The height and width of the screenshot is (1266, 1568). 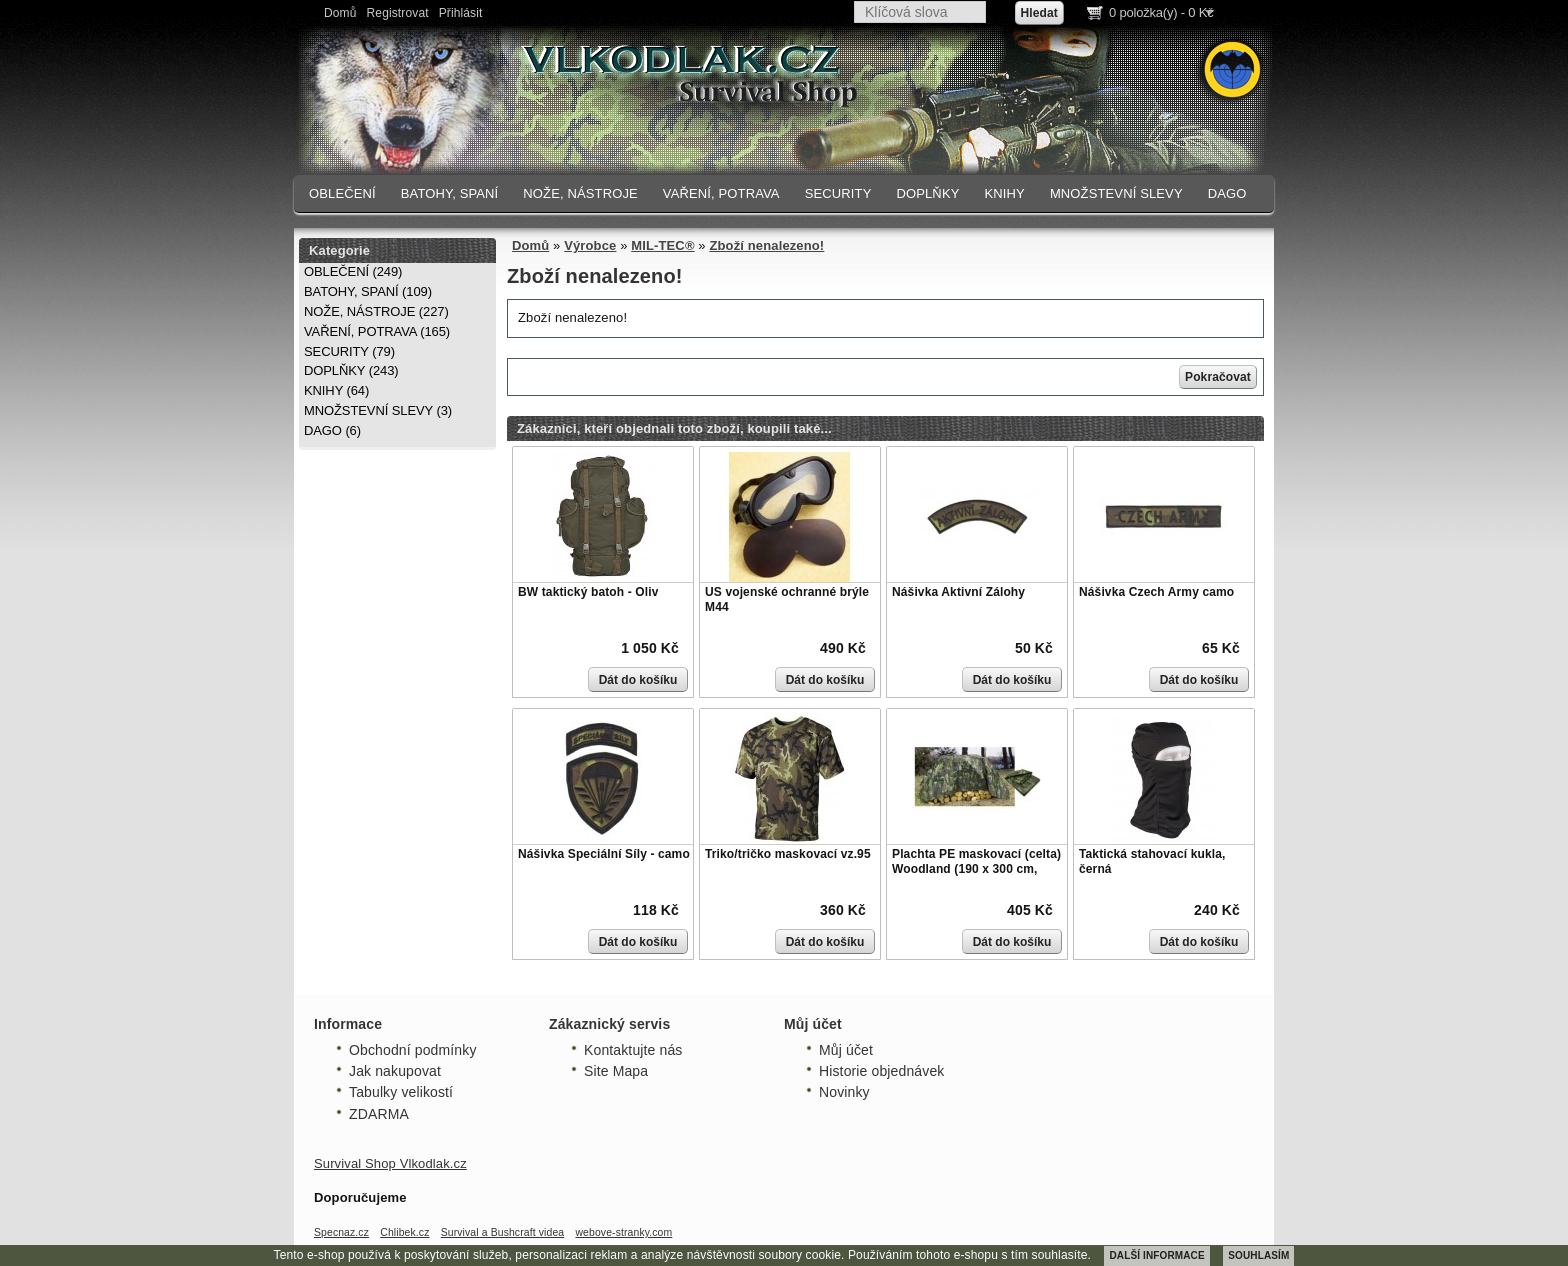 I want to click on Můj účet, so click(x=846, y=1050).